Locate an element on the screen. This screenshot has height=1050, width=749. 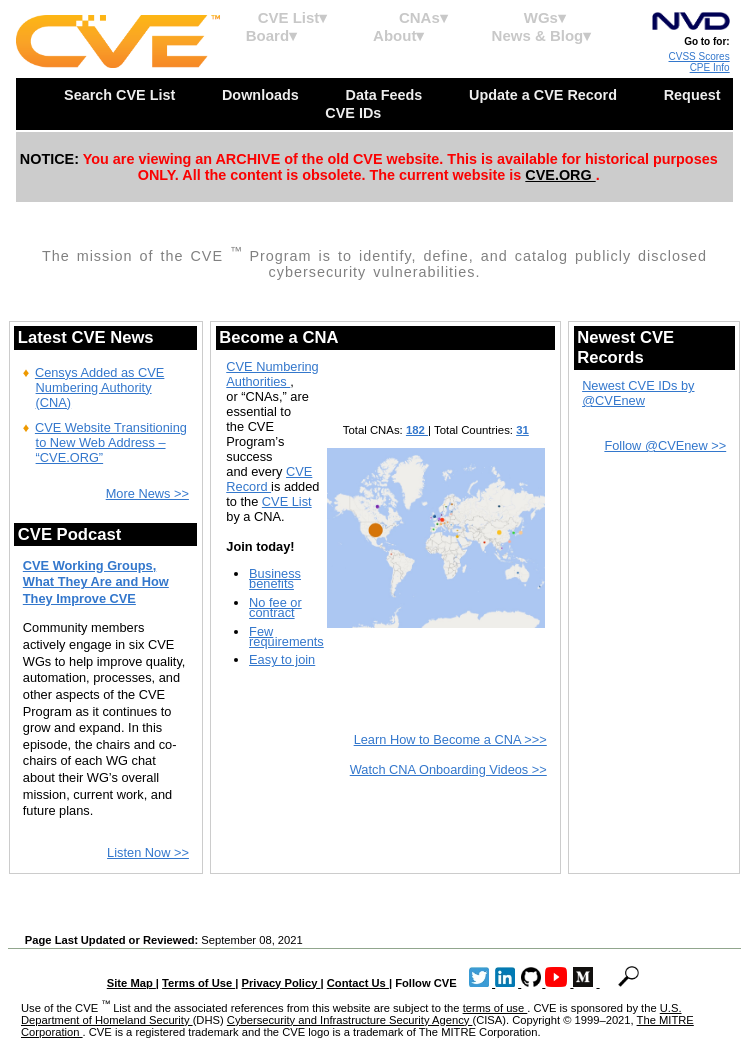
More News >> is located at coordinates (147, 493).